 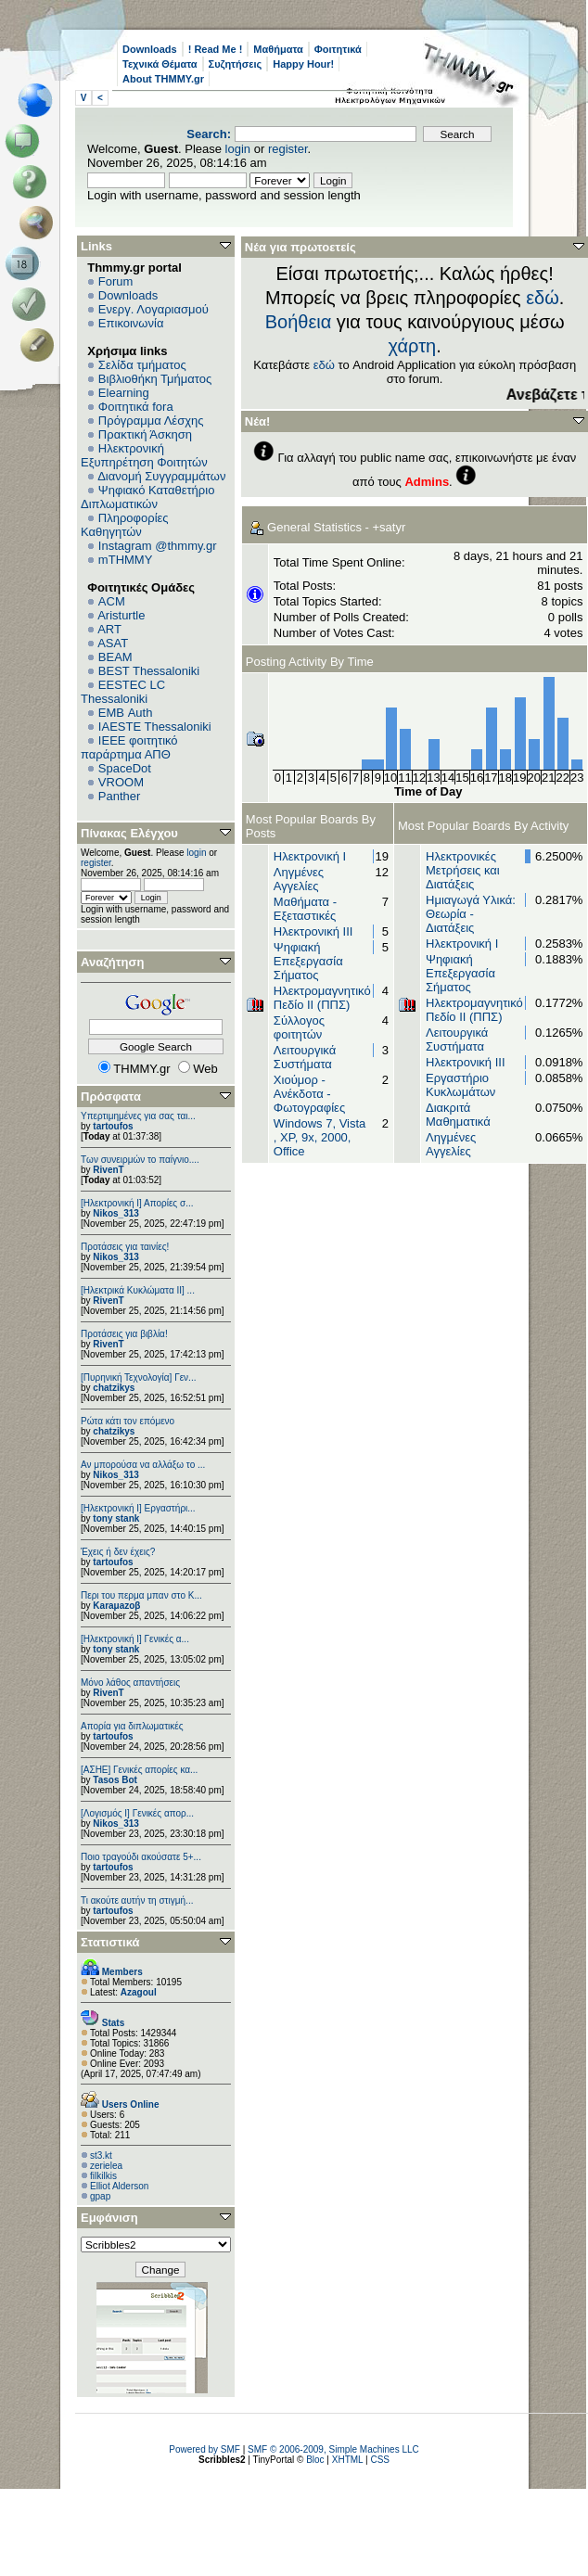 What do you see at coordinates (129, 833) in the screenshot?
I see `Πίνακας Ελέγχου` at bounding box center [129, 833].